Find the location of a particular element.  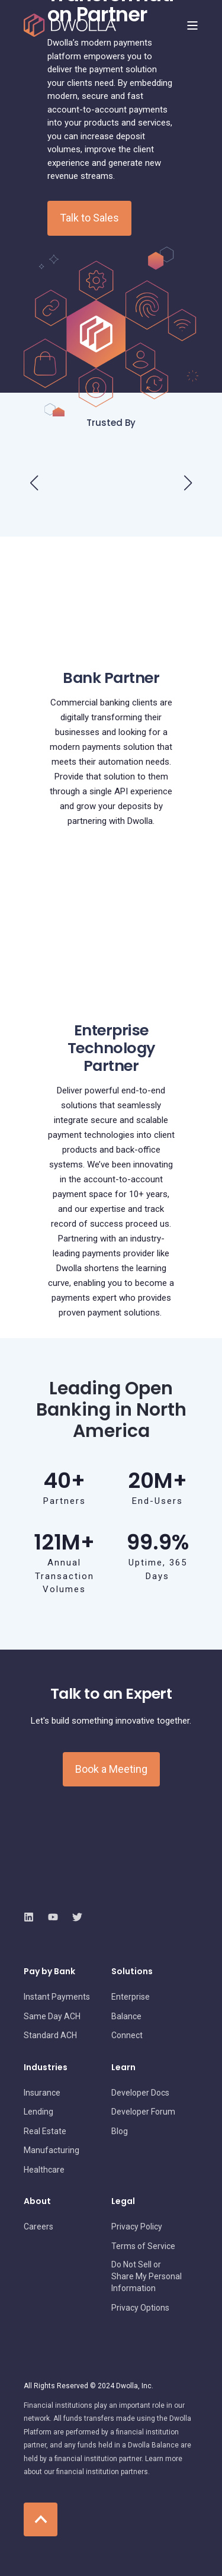

Solutions [menuitem] is located at coordinates (132, 1972).